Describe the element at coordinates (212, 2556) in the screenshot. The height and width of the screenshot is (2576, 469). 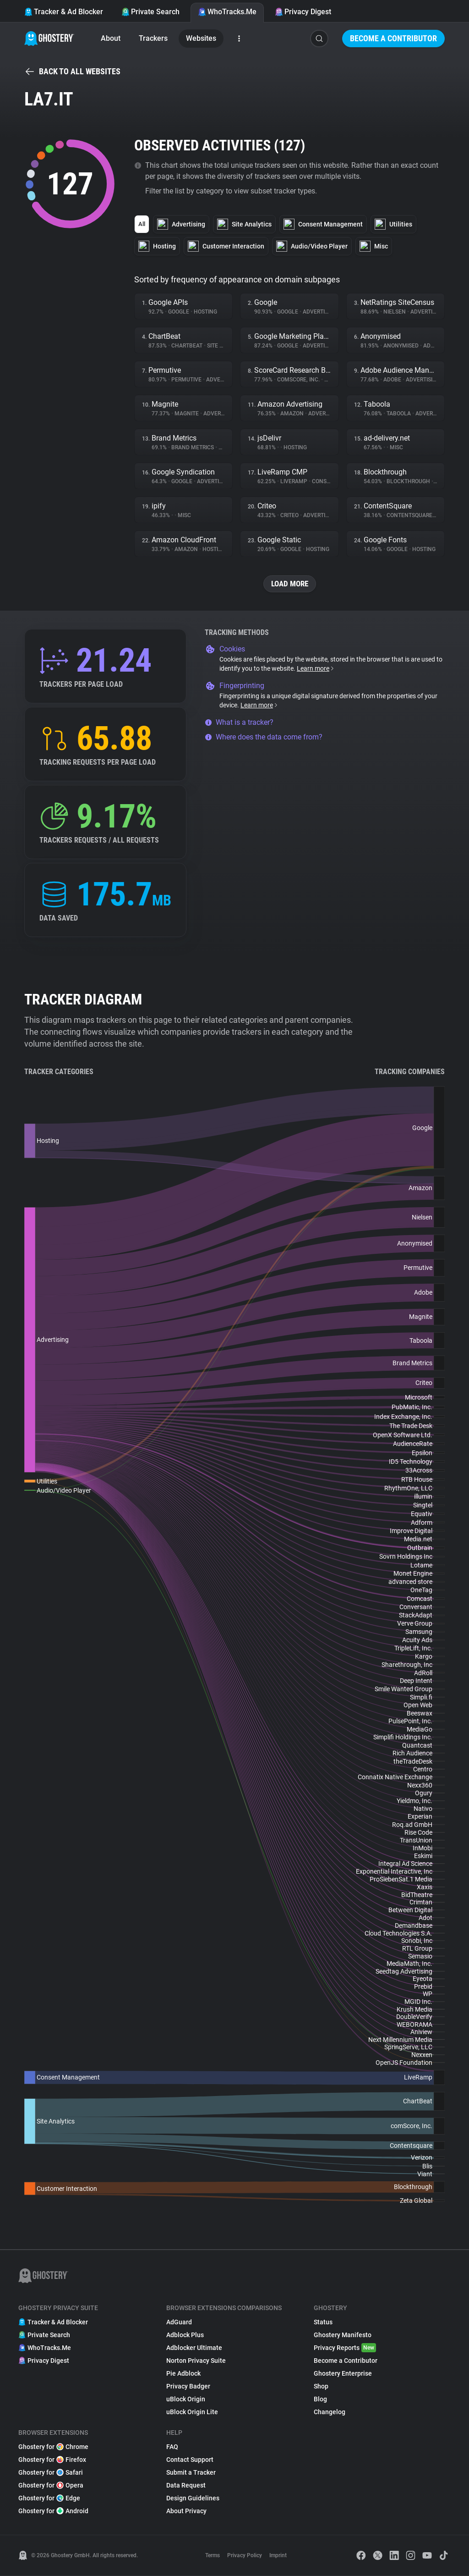
I see `Terms` at that location.